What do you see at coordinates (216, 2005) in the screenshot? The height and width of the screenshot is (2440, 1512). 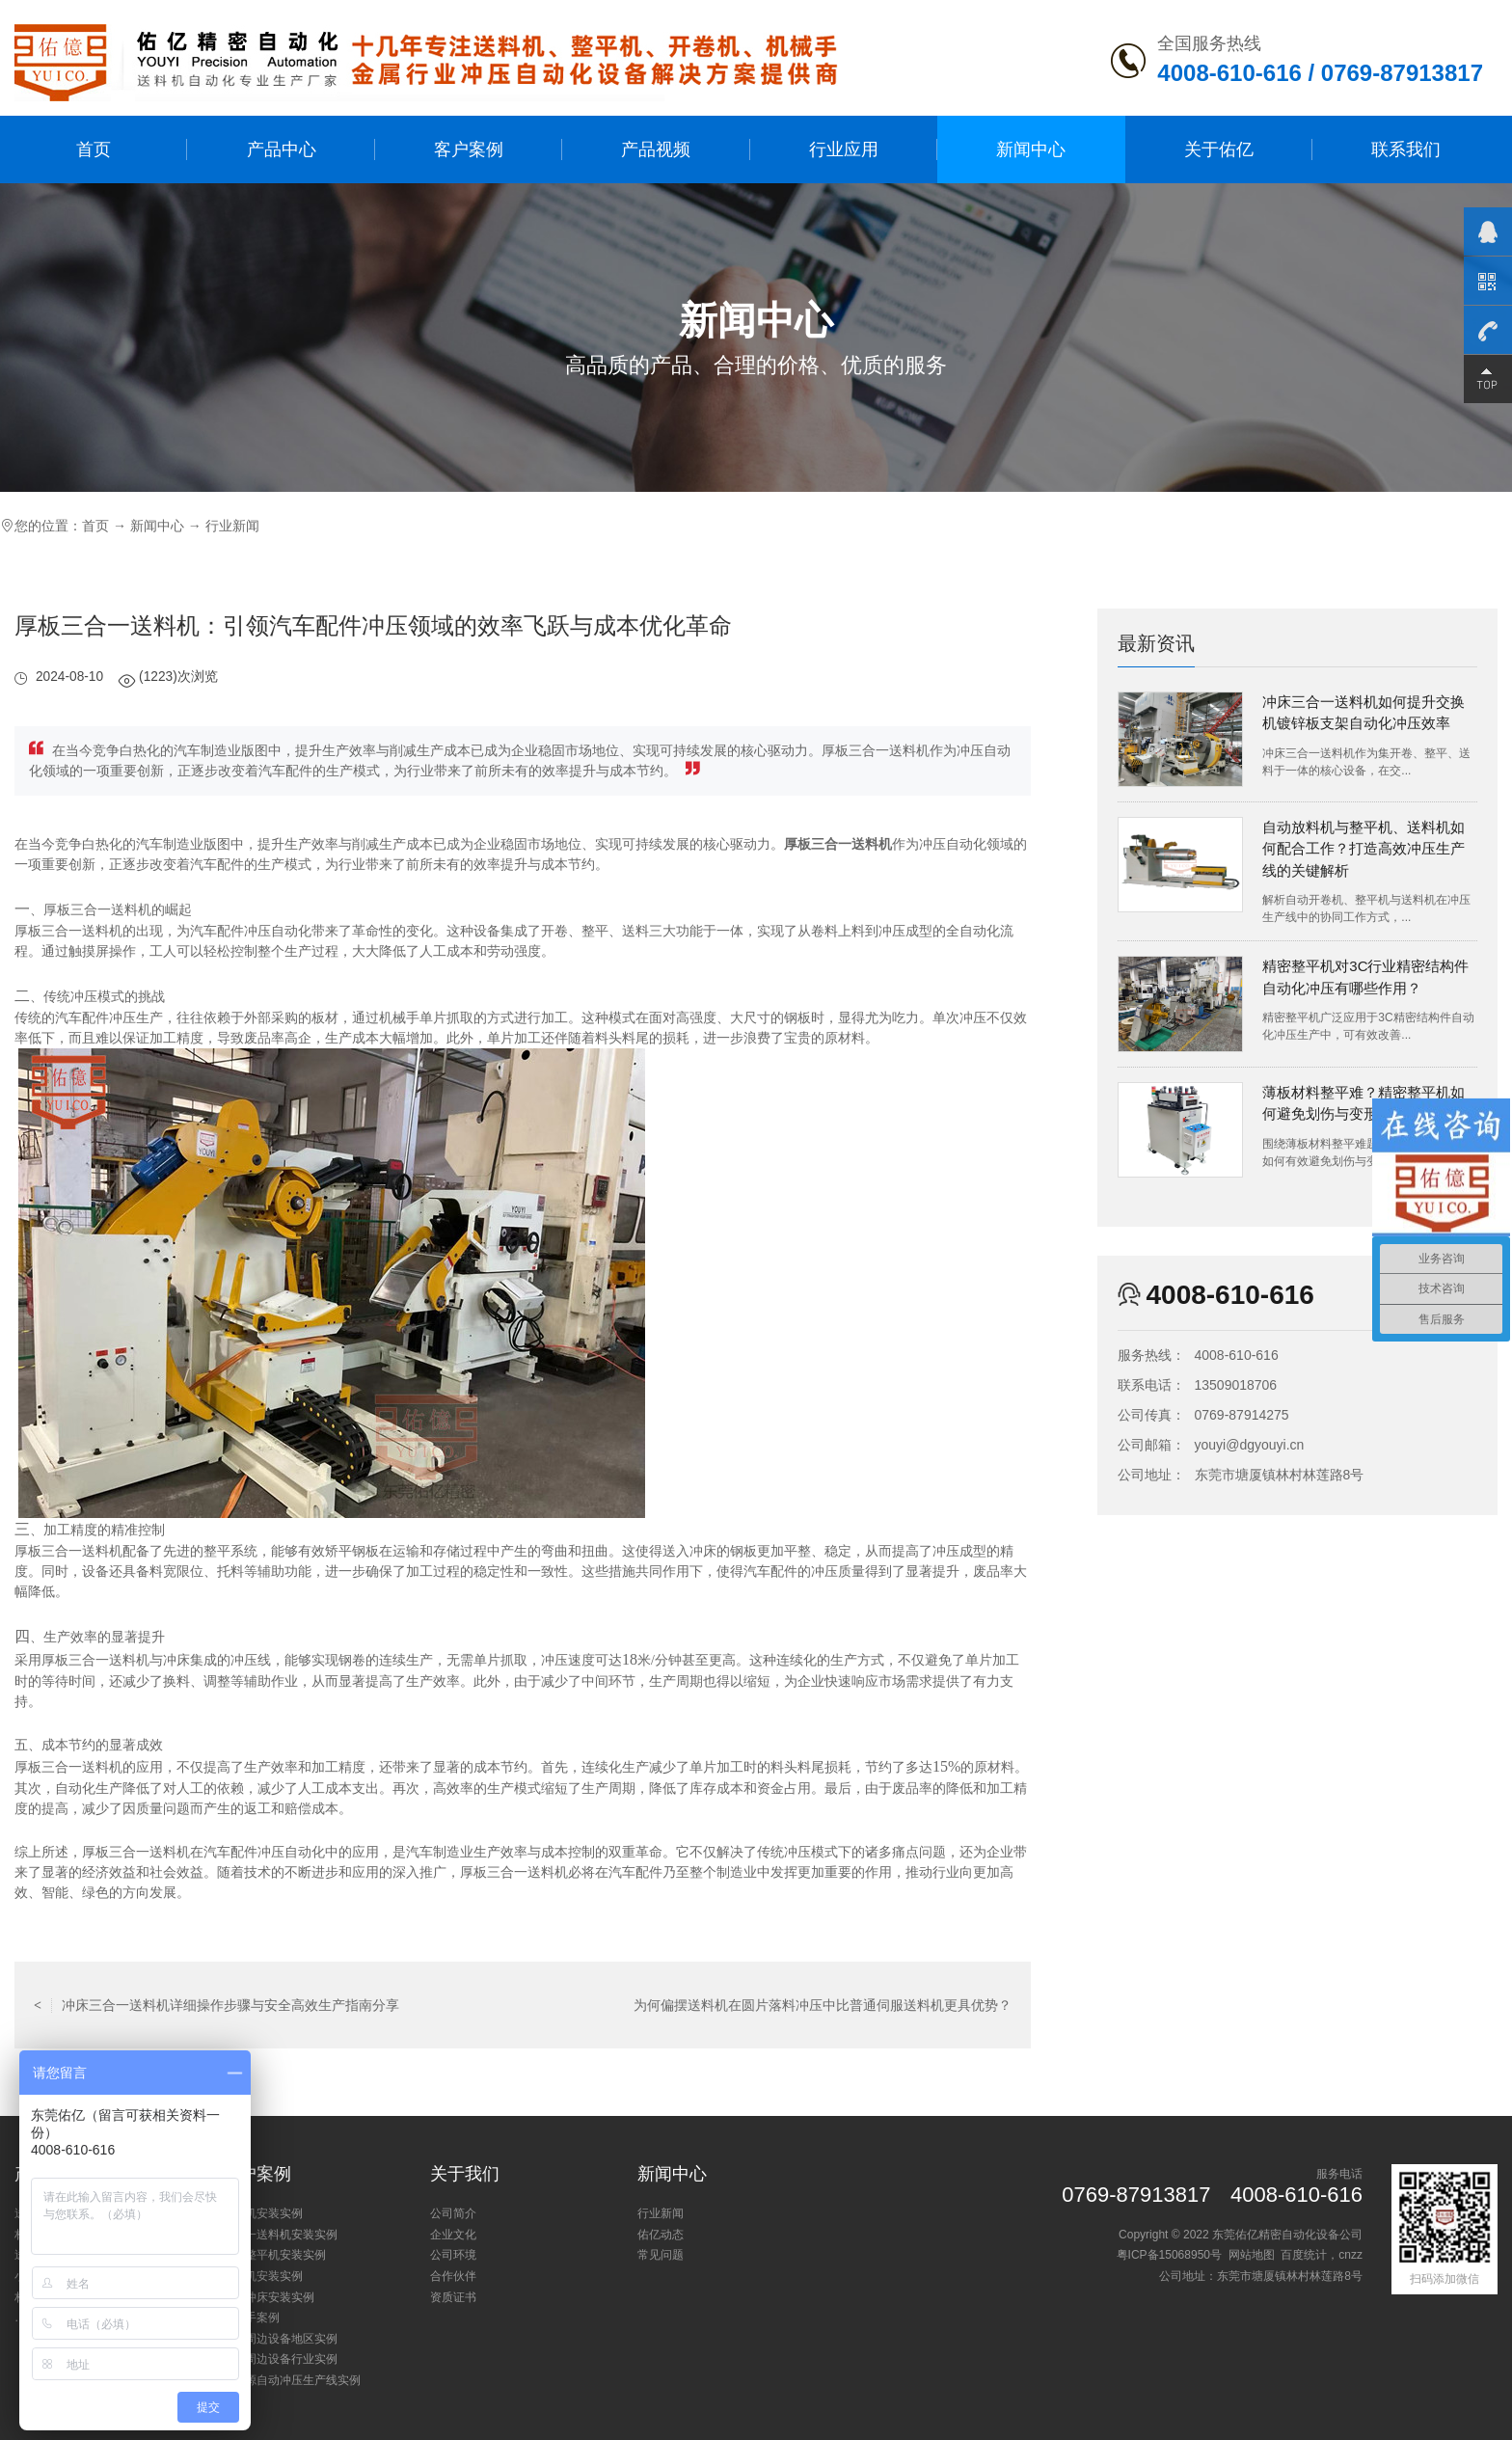 I see `冲床三合一送料机详细操作步骤与安全高效生产指南分享` at bounding box center [216, 2005].